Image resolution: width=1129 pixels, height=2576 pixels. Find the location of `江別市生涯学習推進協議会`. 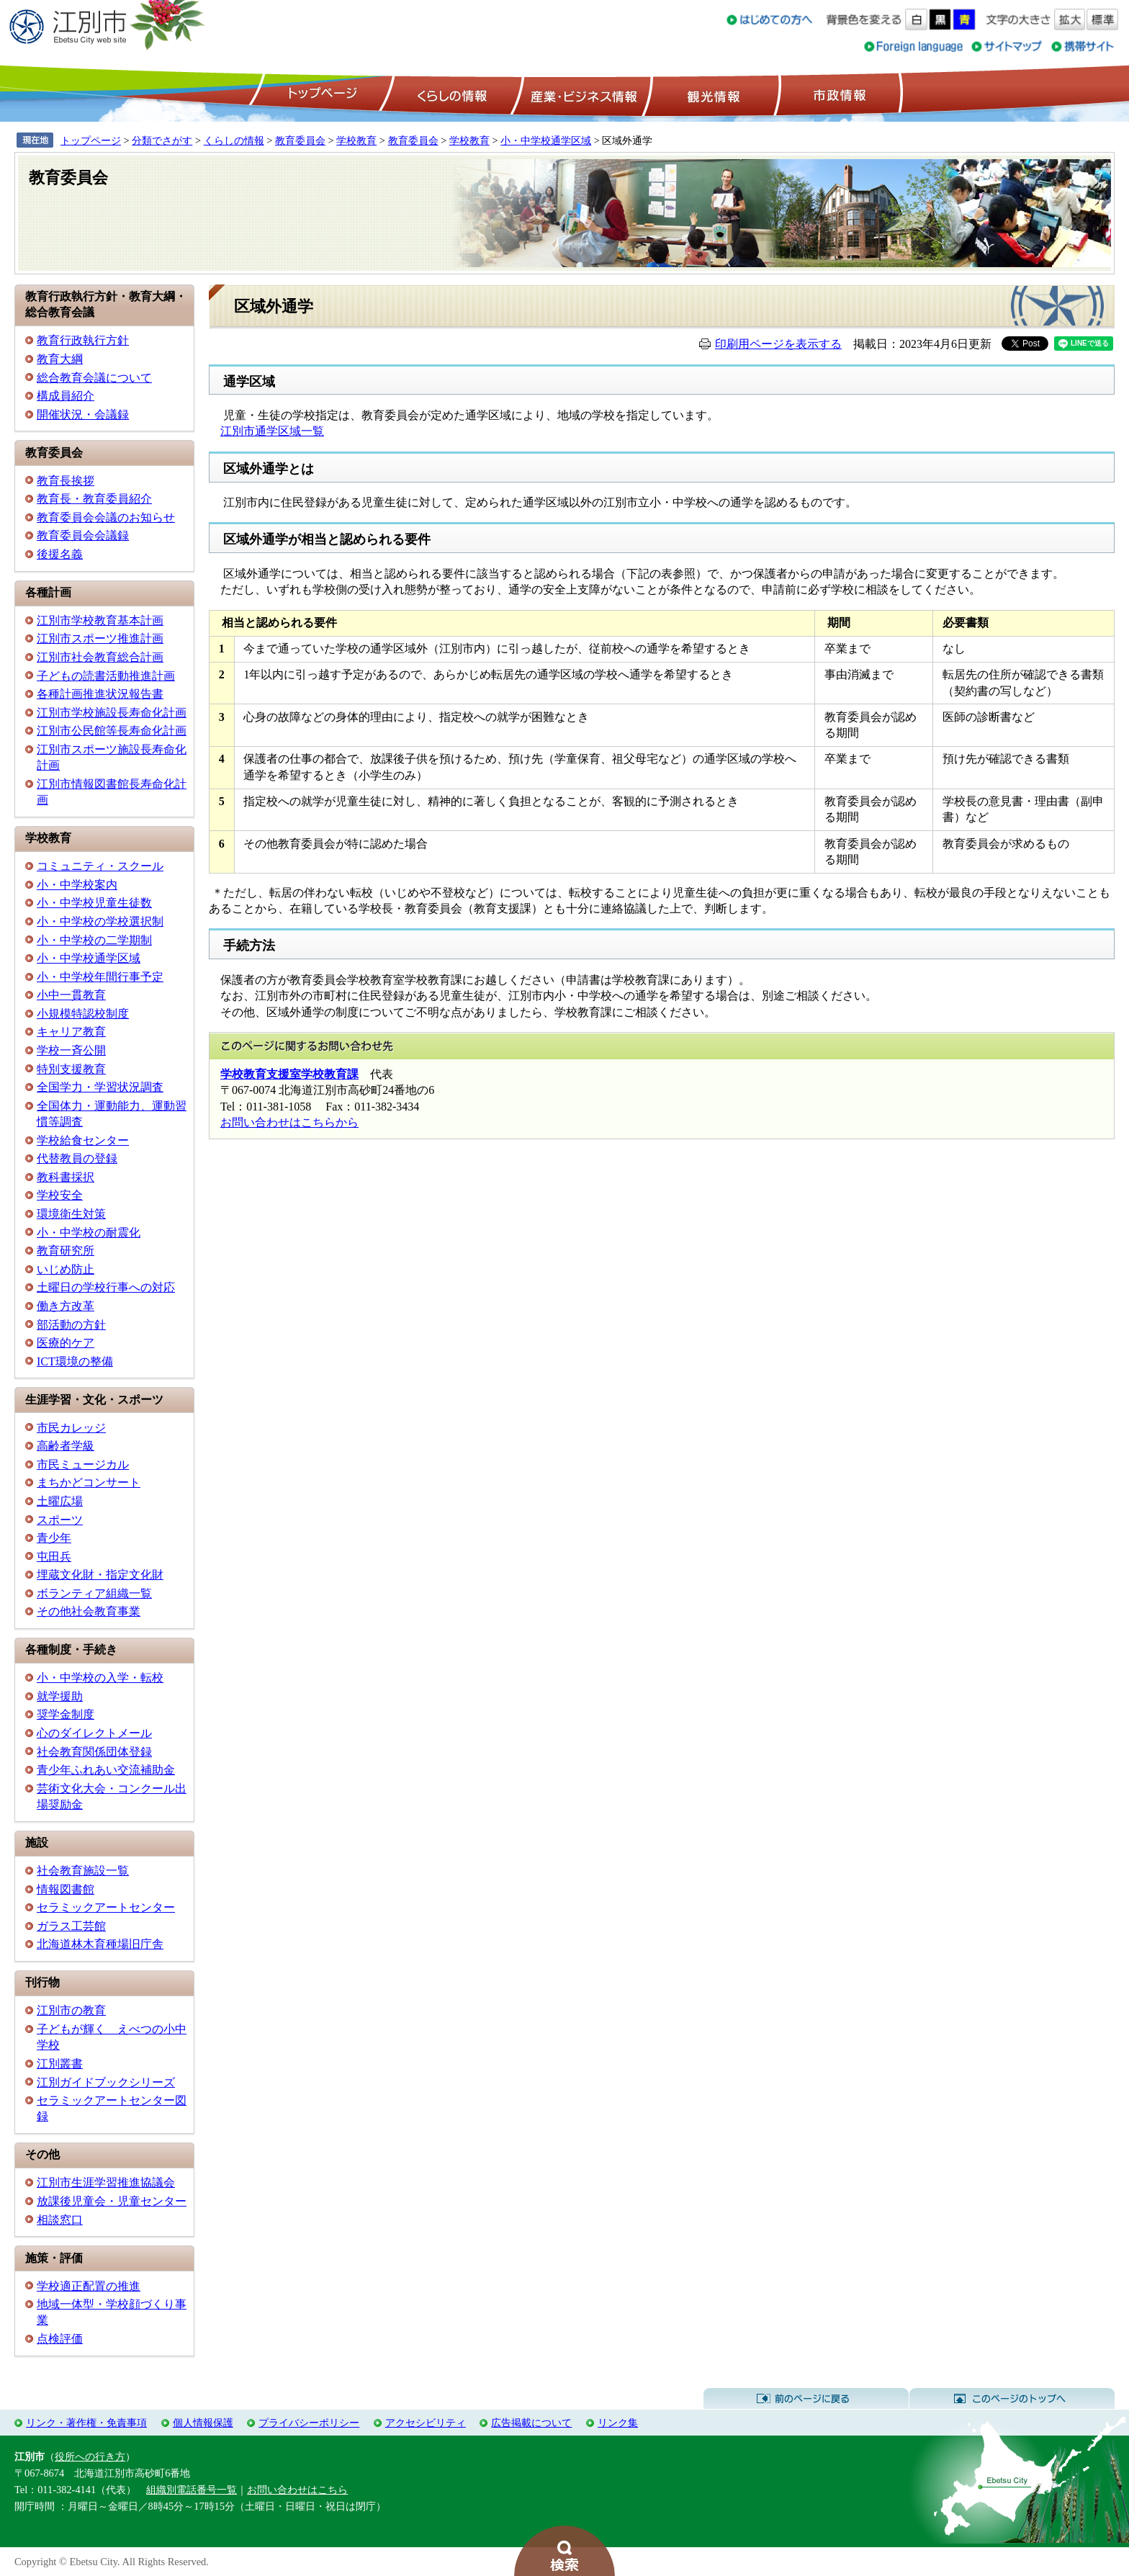

江別市生涯学習推進協議会 is located at coordinates (106, 2182).